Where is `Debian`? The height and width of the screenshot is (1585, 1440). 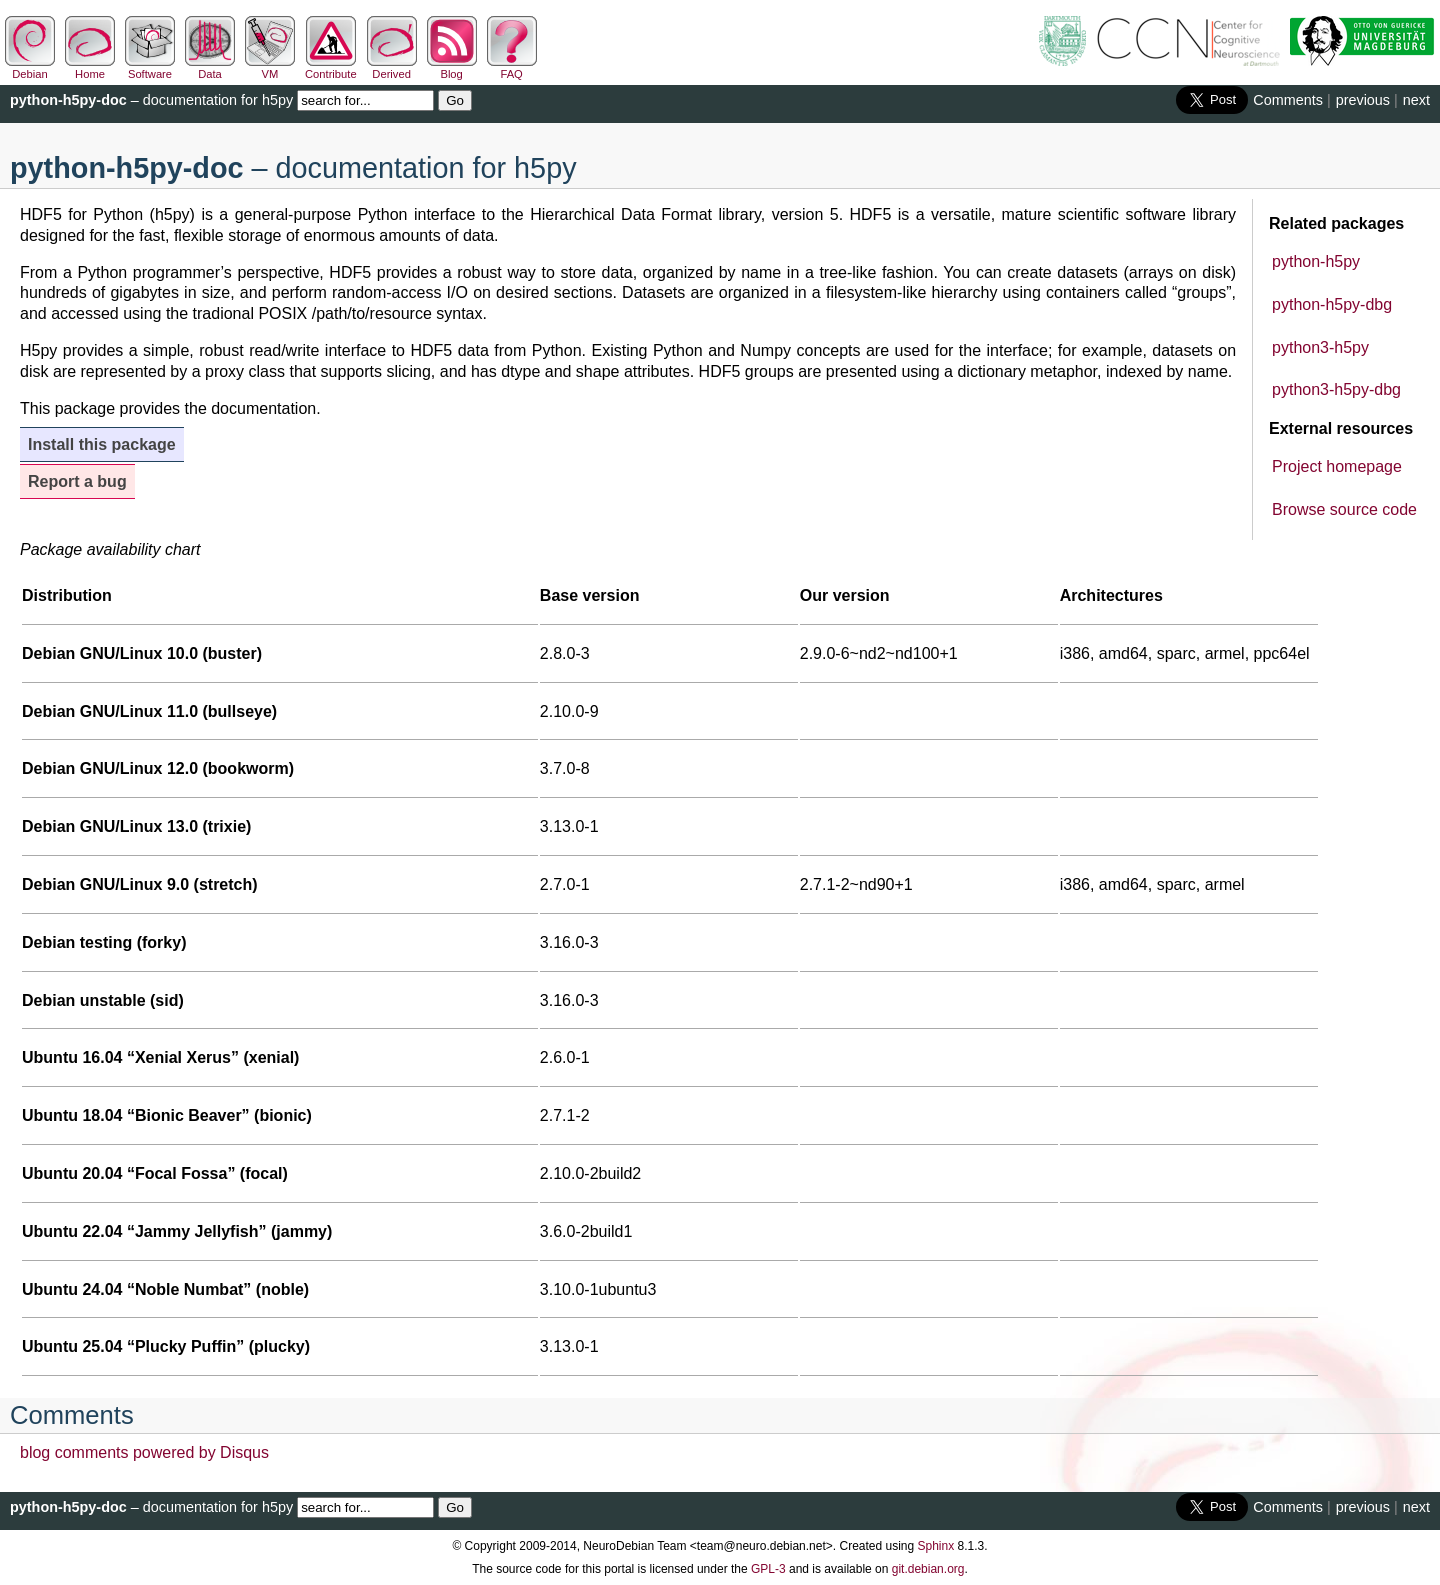
Debian is located at coordinates (30, 68).